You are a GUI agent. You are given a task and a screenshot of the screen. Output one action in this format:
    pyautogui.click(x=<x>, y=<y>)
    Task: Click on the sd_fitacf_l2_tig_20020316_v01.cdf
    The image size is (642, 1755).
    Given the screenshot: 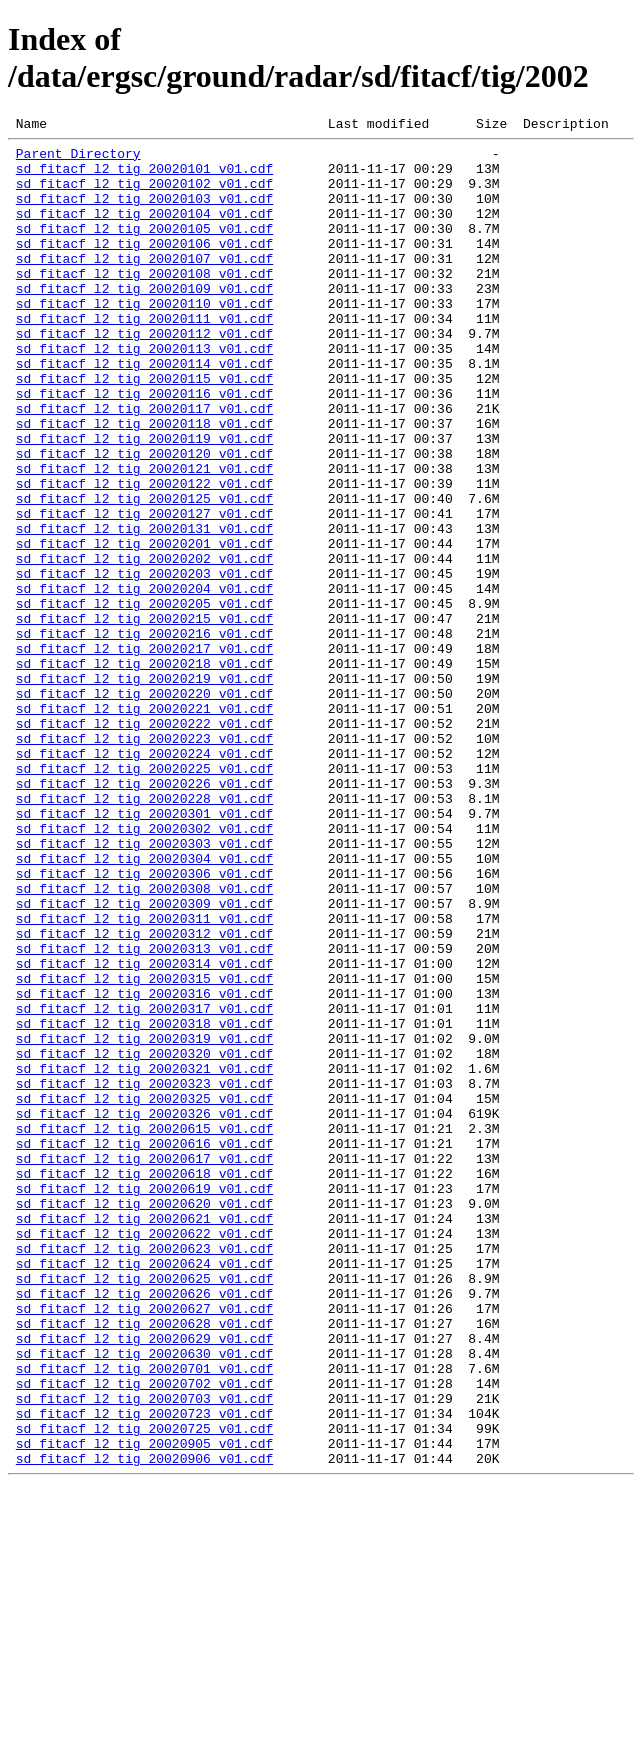 What is the action you would take?
    pyautogui.click(x=144, y=1167)
    